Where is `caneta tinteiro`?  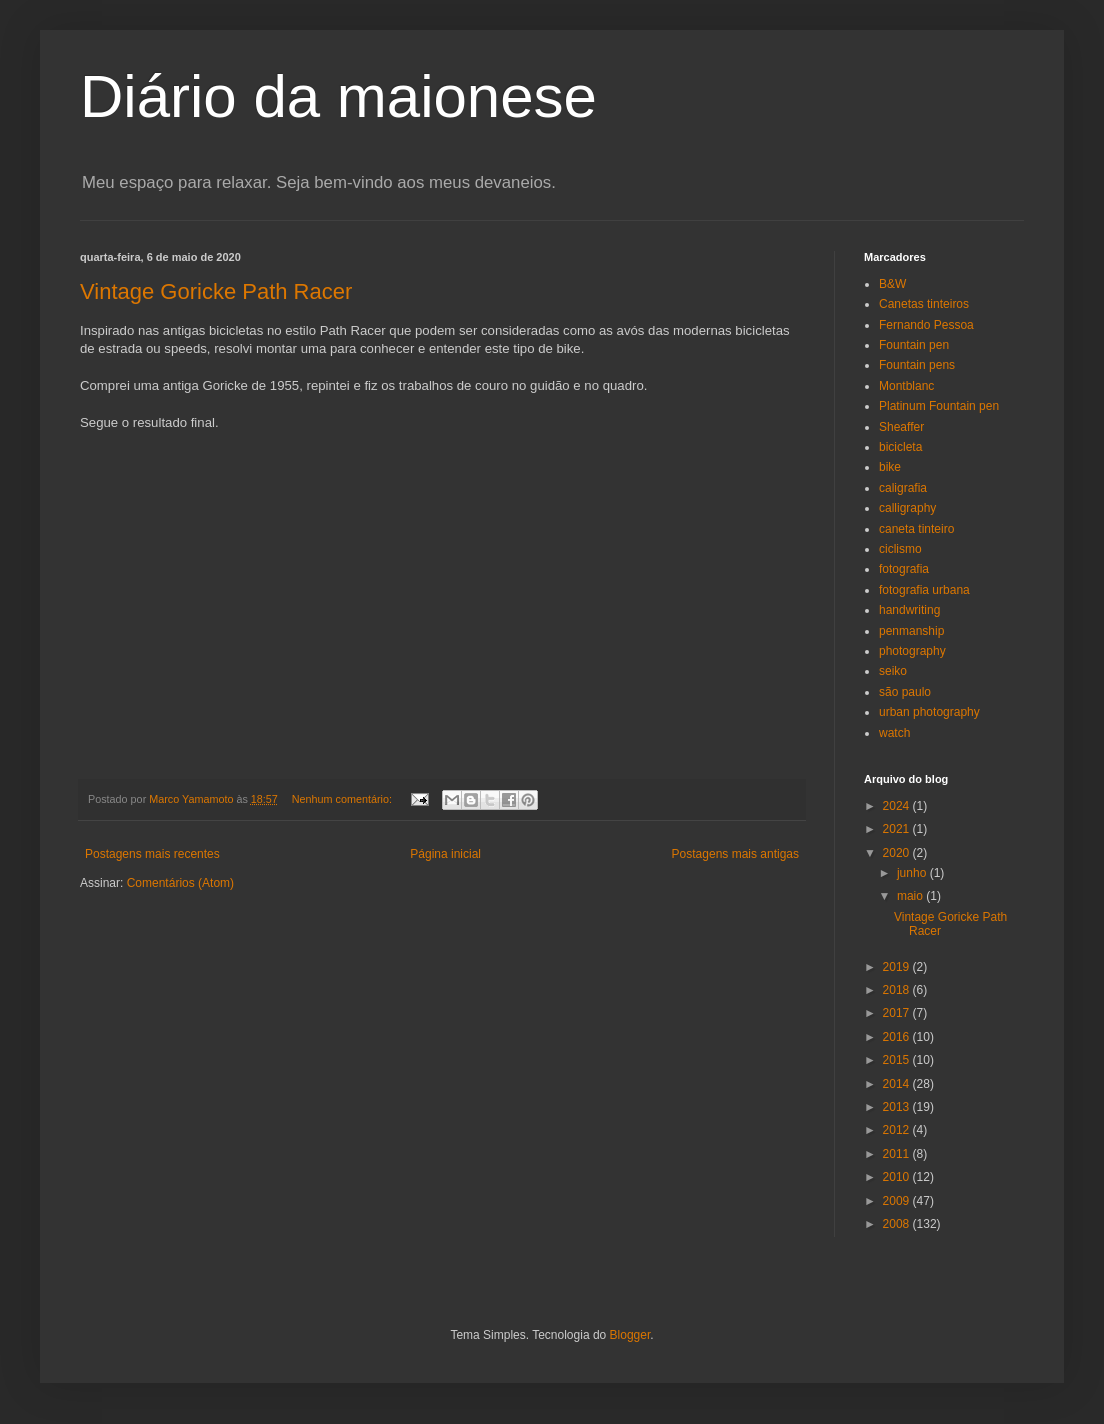 caneta tinteiro is located at coordinates (916, 529).